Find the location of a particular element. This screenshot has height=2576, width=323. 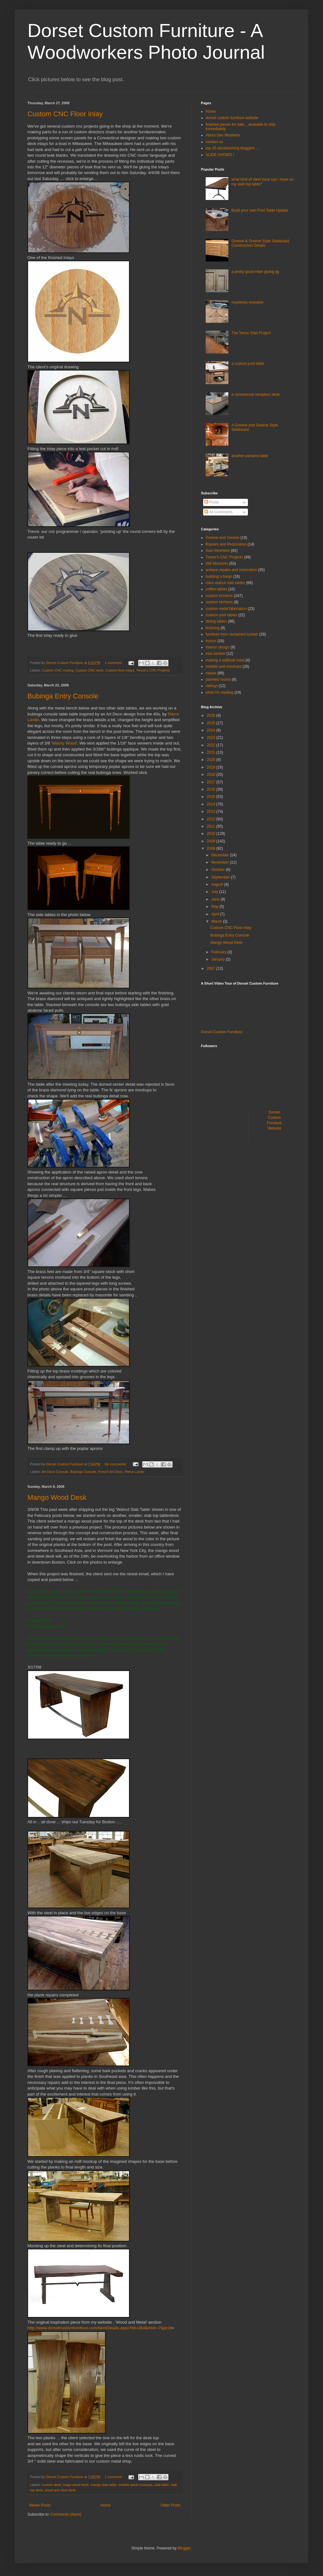

contact us is located at coordinates (214, 142).